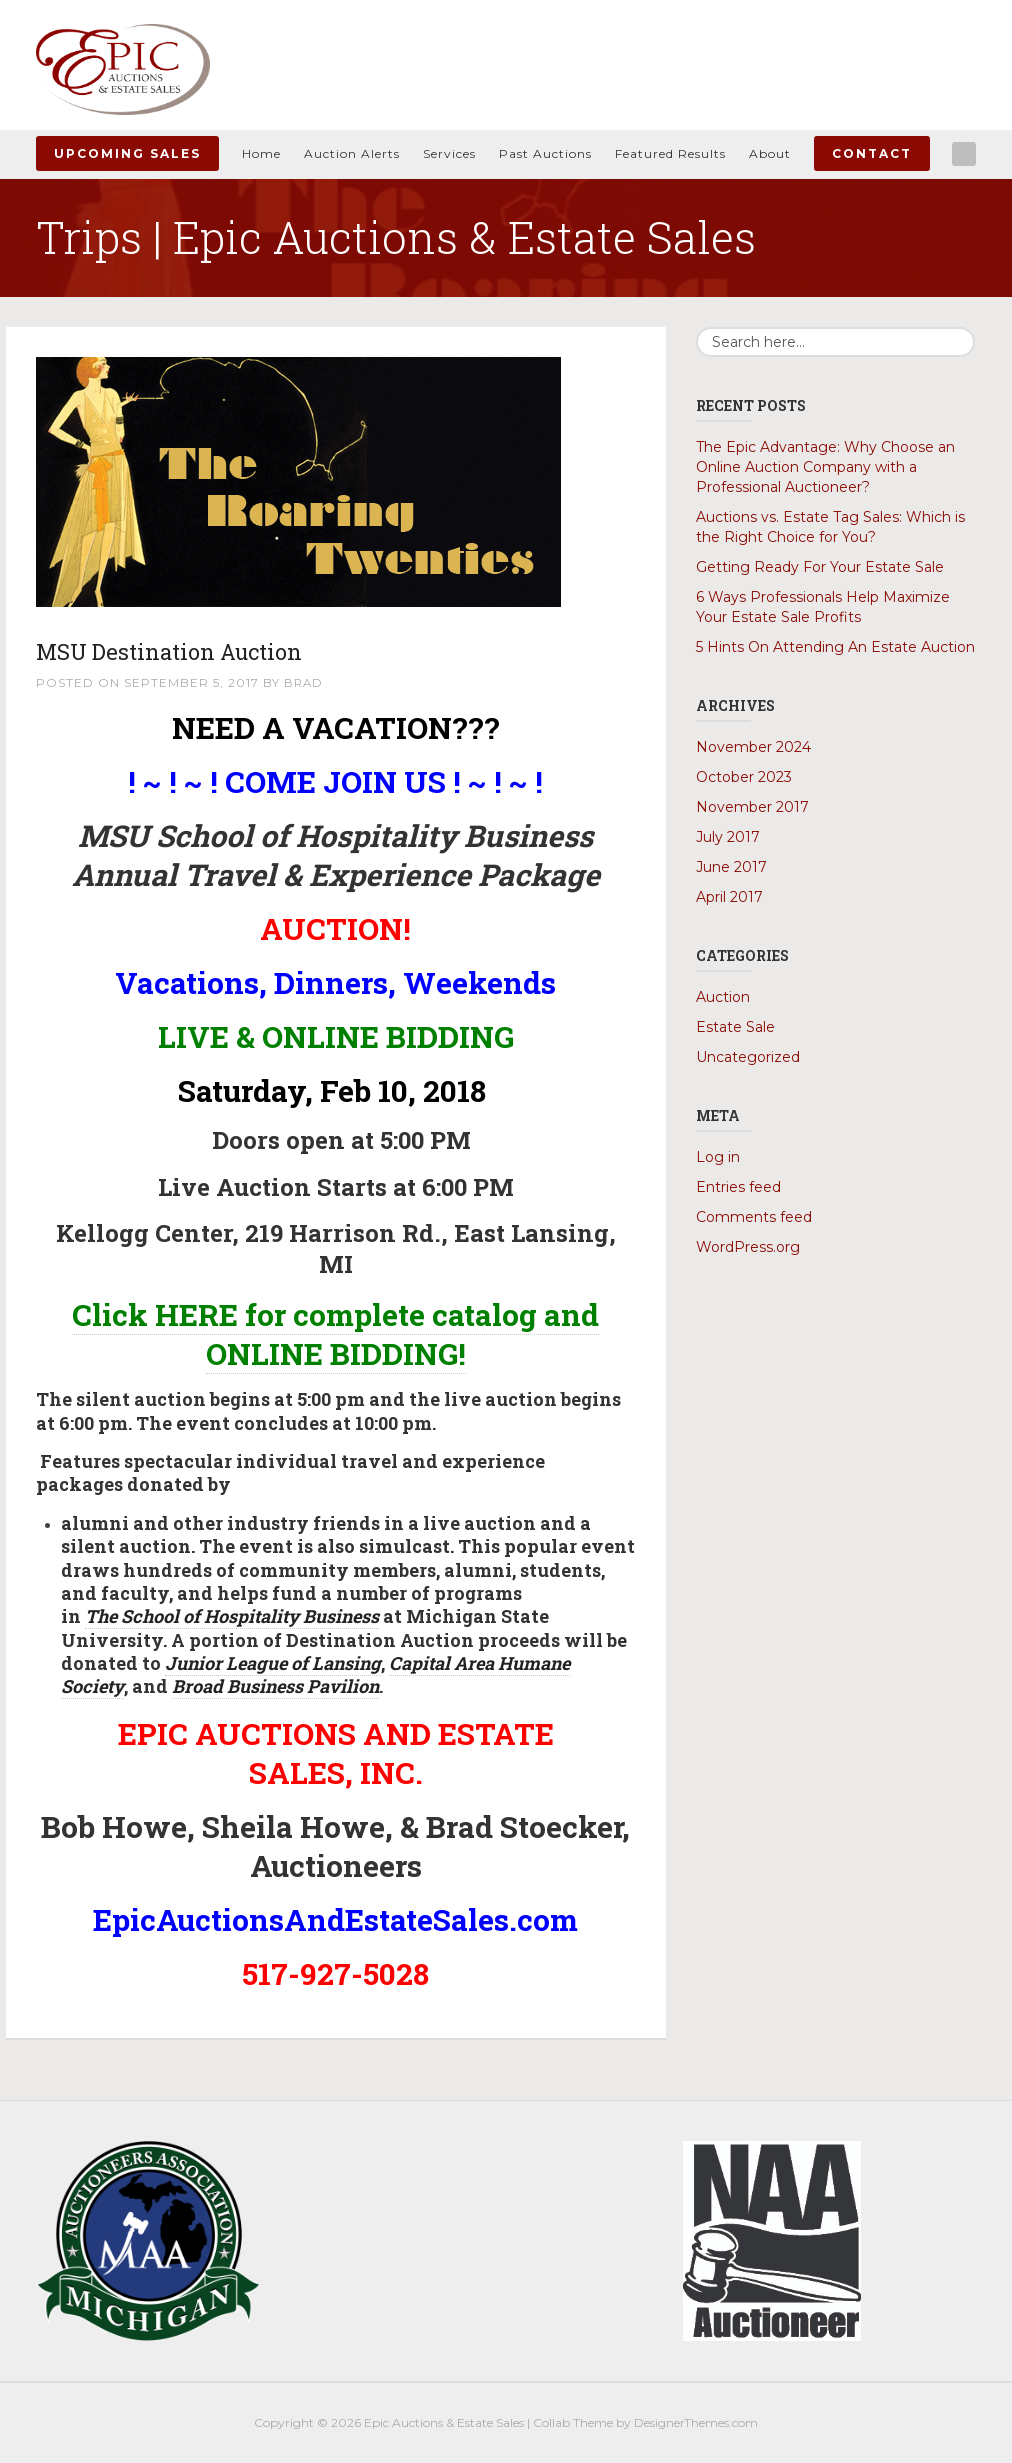 This screenshot has height=2463, width=1012. I want to click on Log in, so click(718, 1157).